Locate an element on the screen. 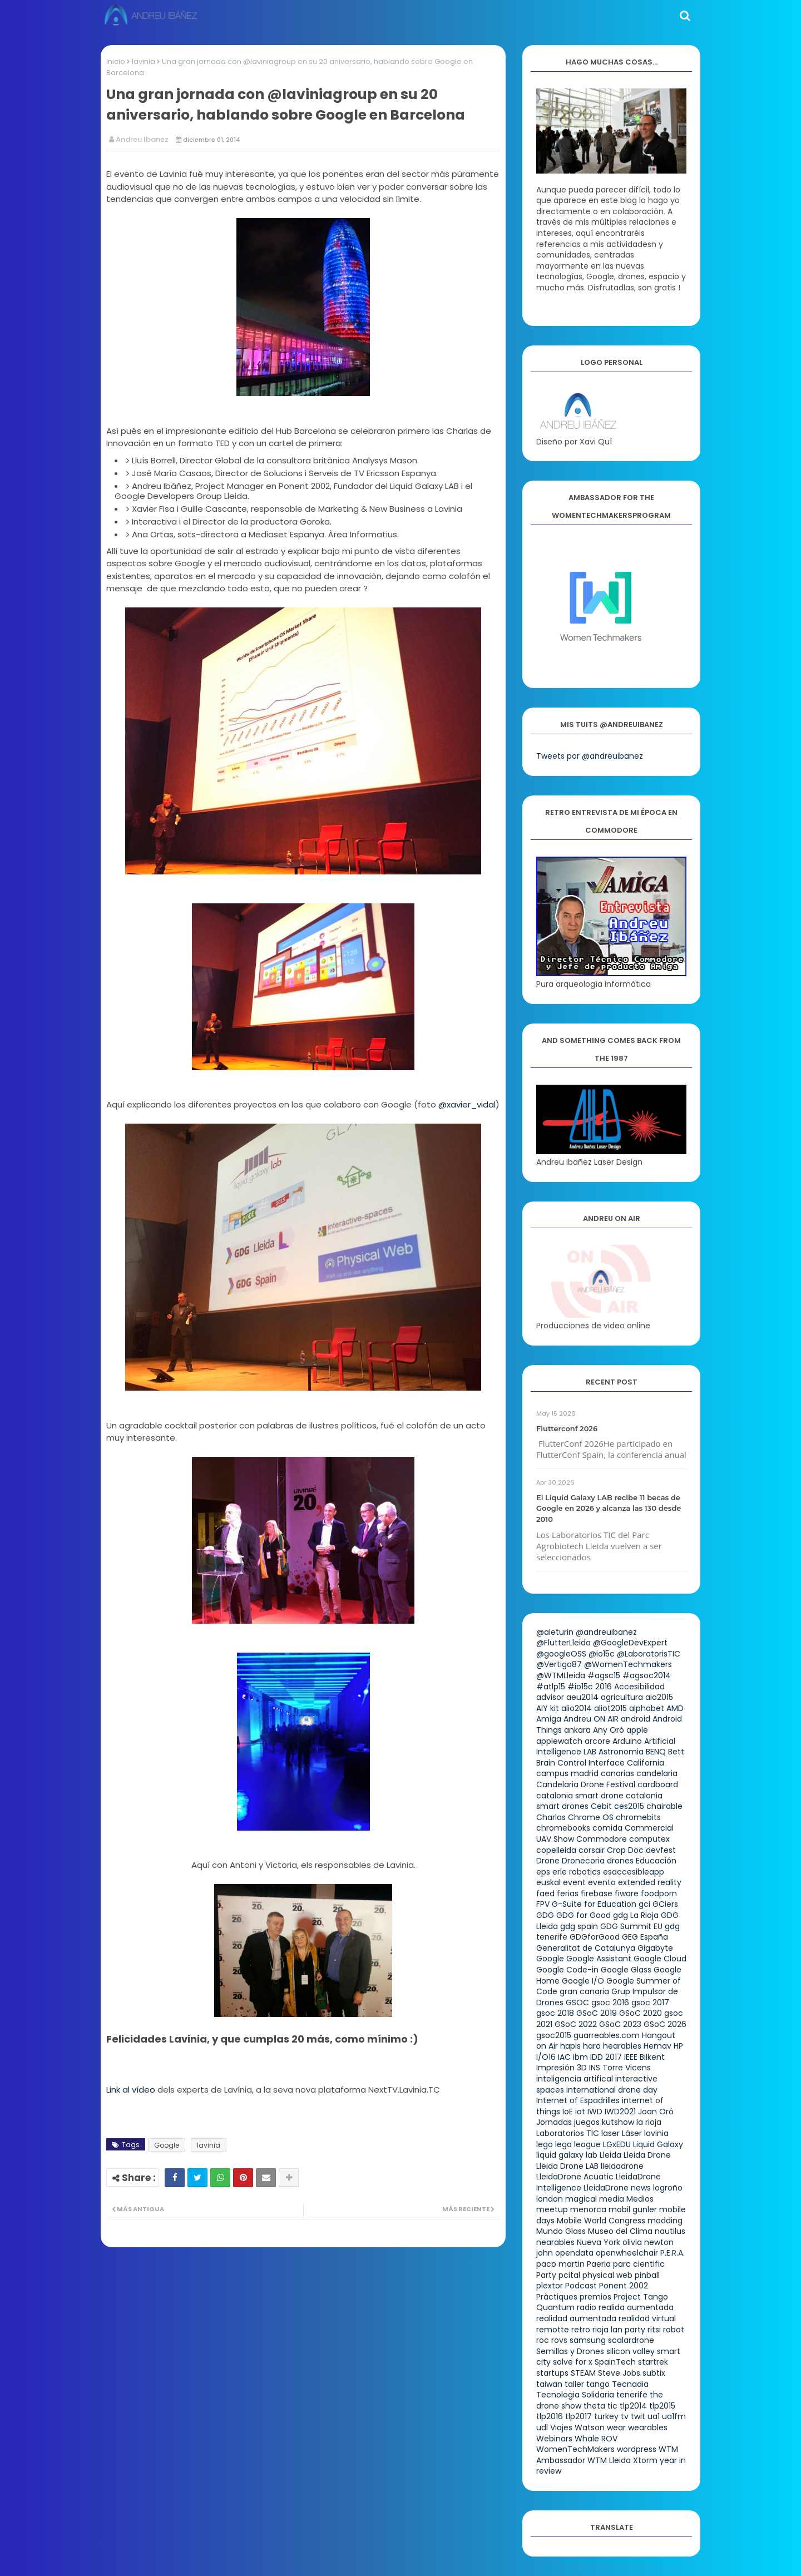 This screenshot has width=801, height=2576. IWD2021 is located at coordinates (620, 2111).